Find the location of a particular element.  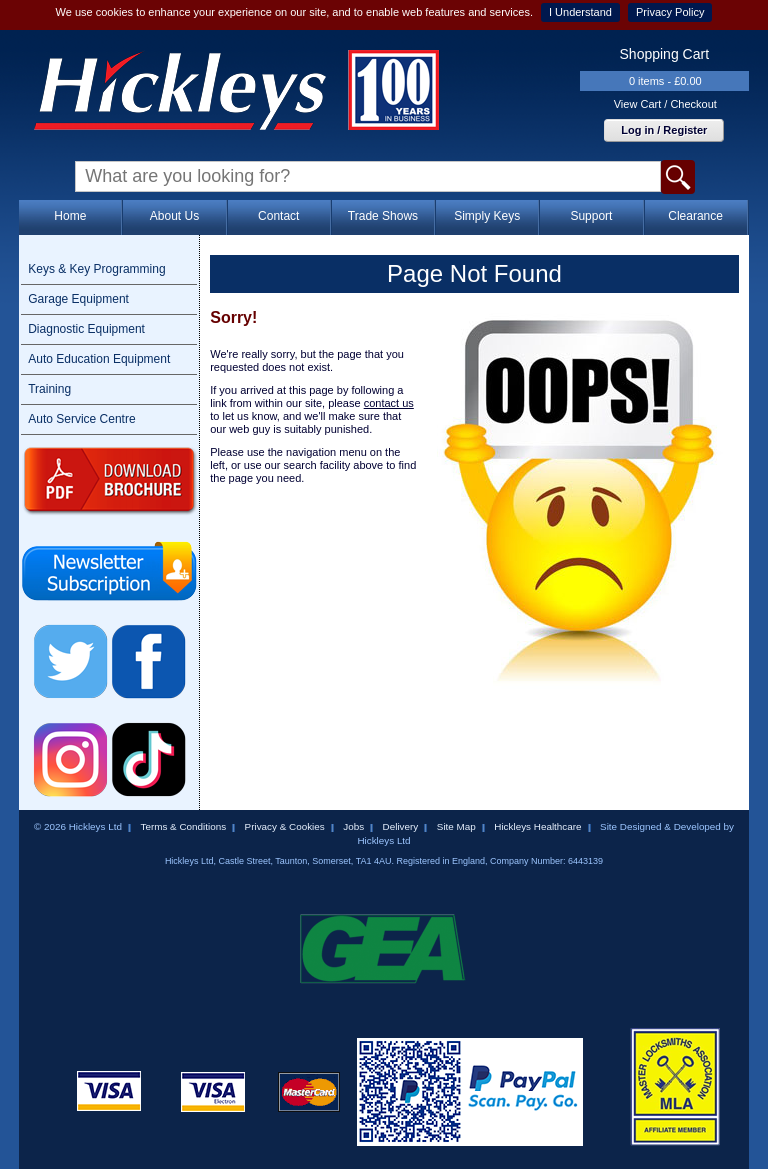

Clearance is located at coordinates (695, 216).